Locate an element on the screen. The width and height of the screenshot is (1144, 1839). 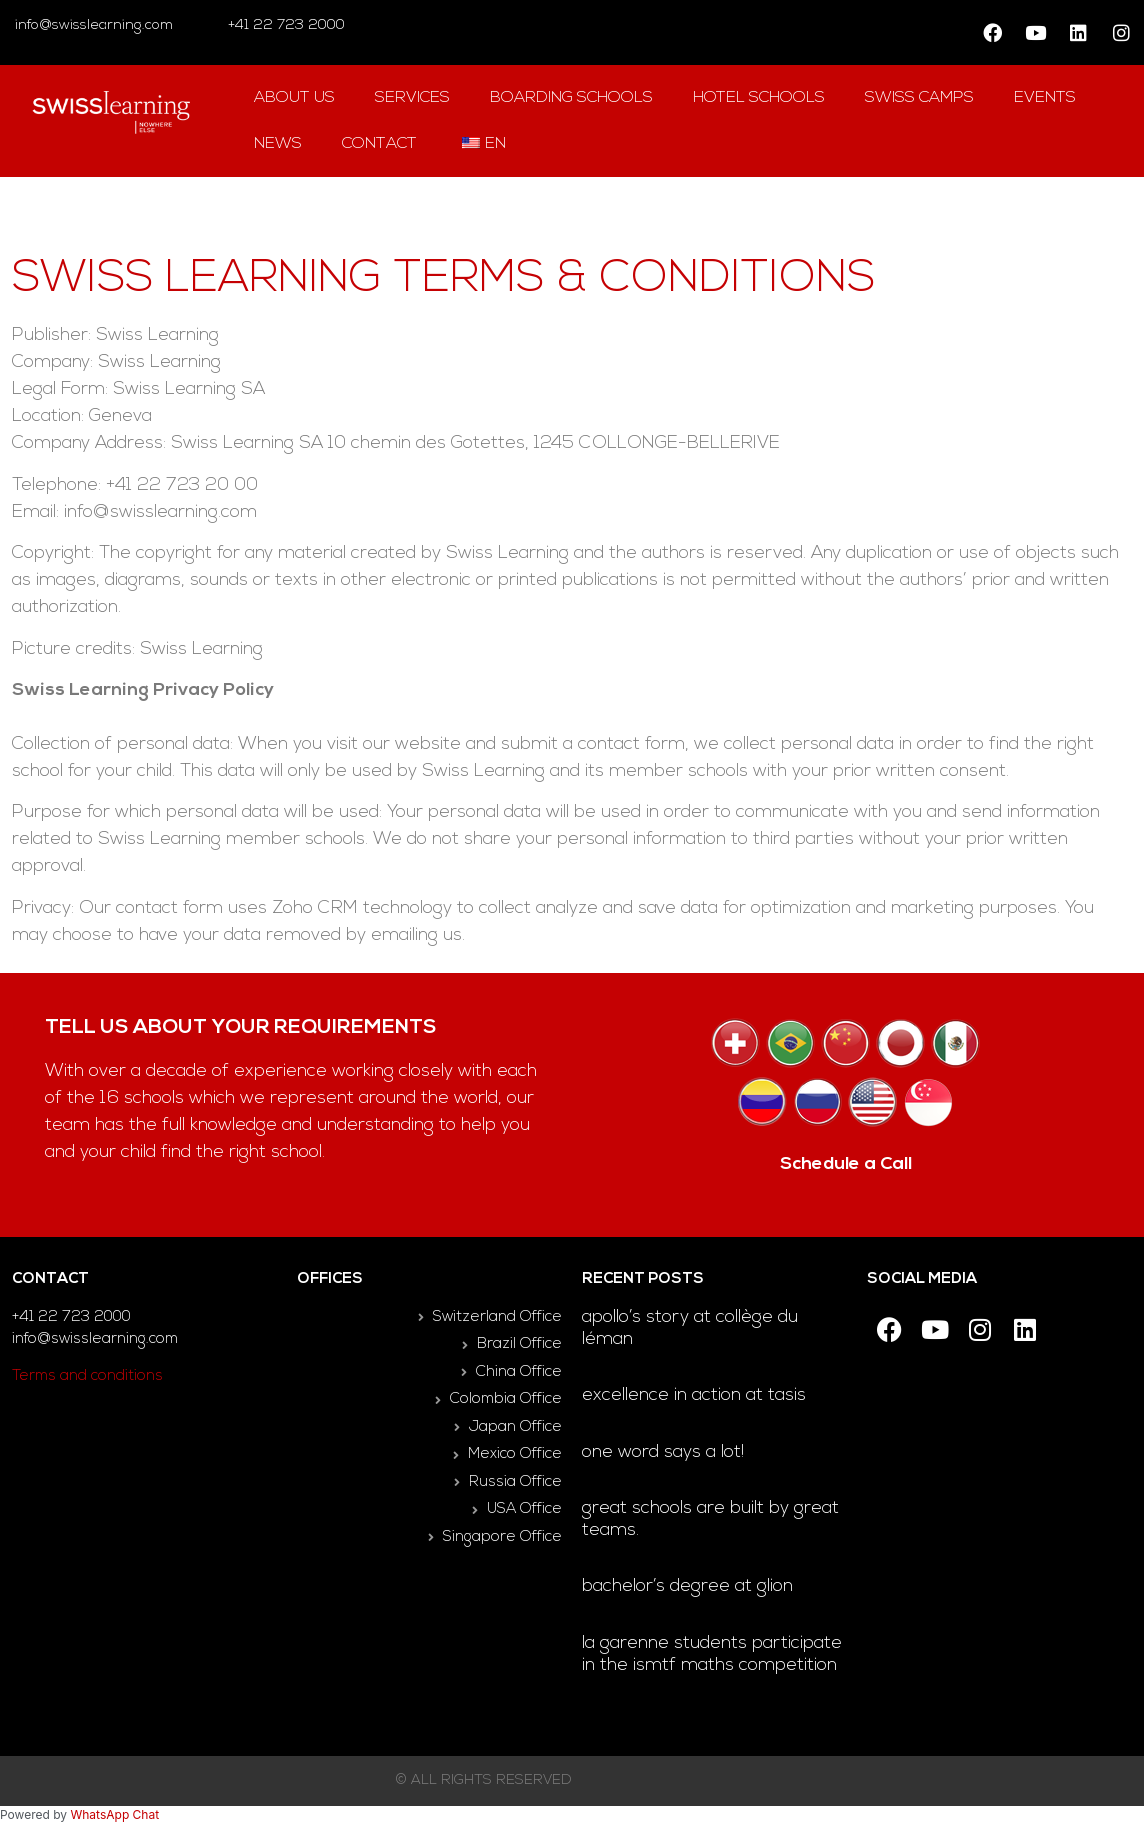
Bachelor’s degree at Glion is located at coordinates (687, 1586).